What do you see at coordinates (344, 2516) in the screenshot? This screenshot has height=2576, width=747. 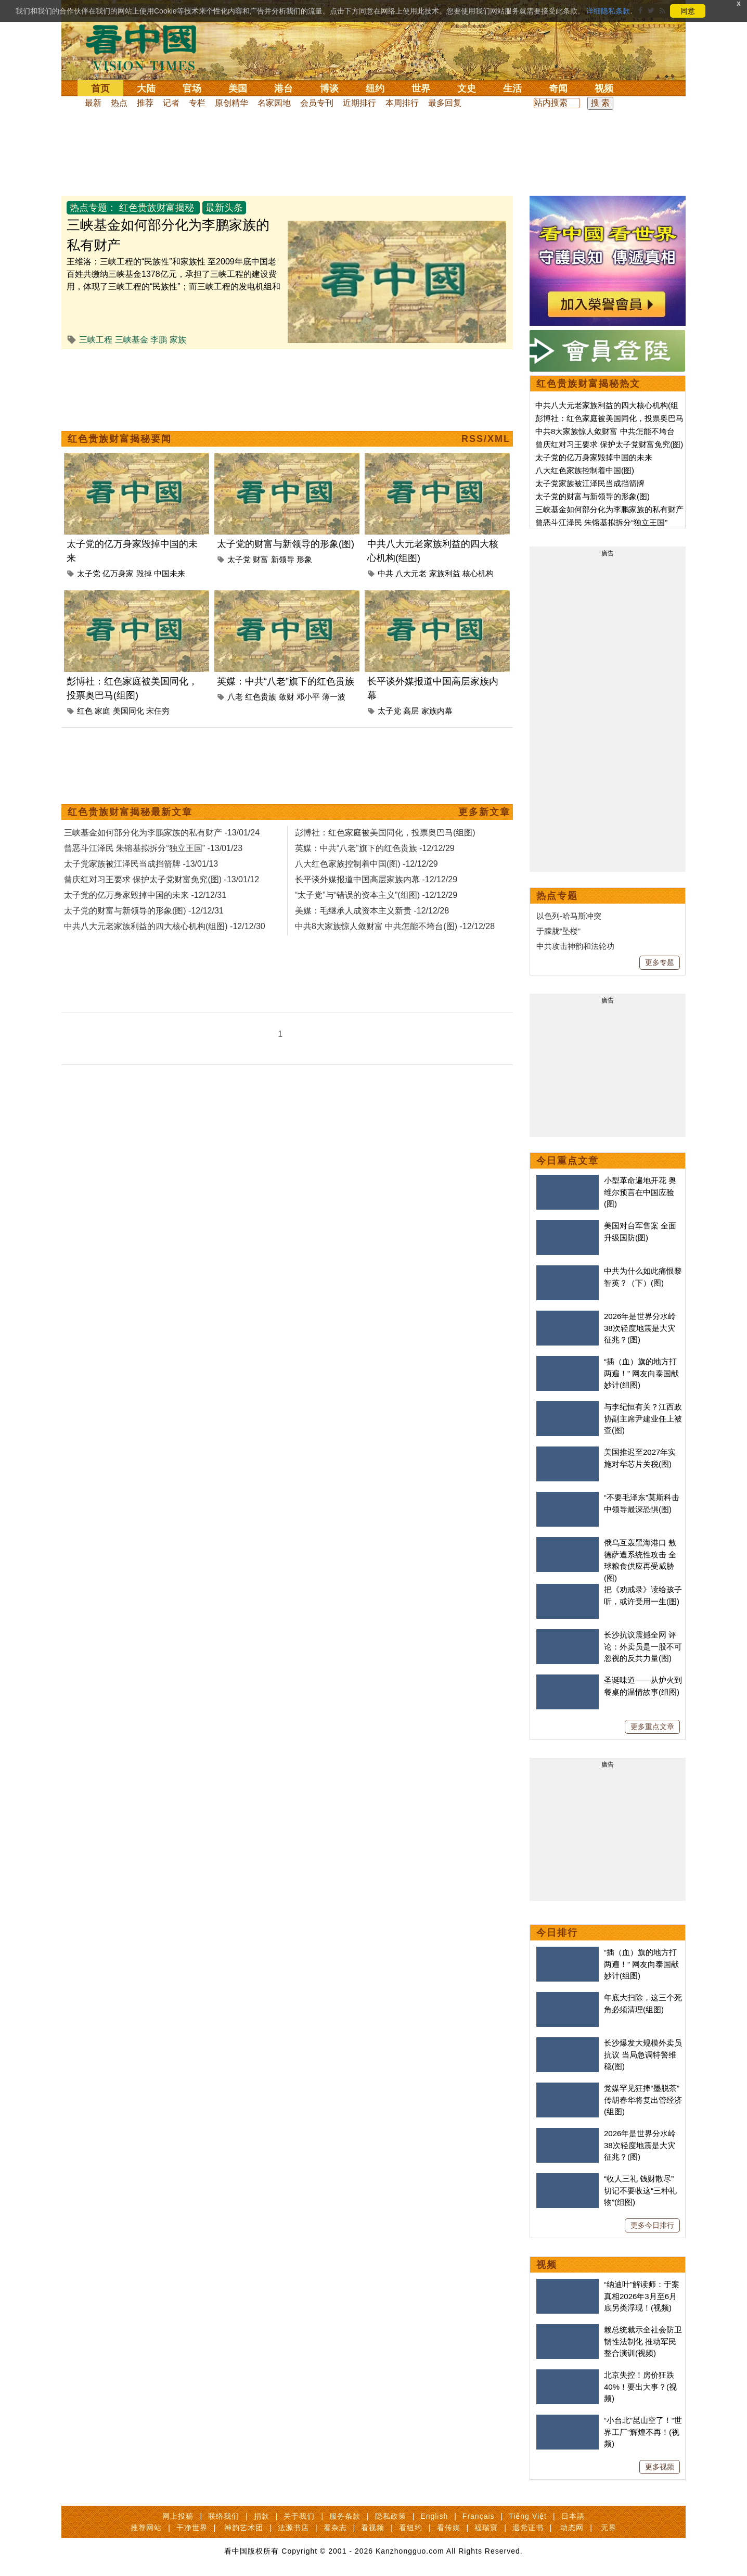 I see `服务条款` at bounding box center [344, 2516].